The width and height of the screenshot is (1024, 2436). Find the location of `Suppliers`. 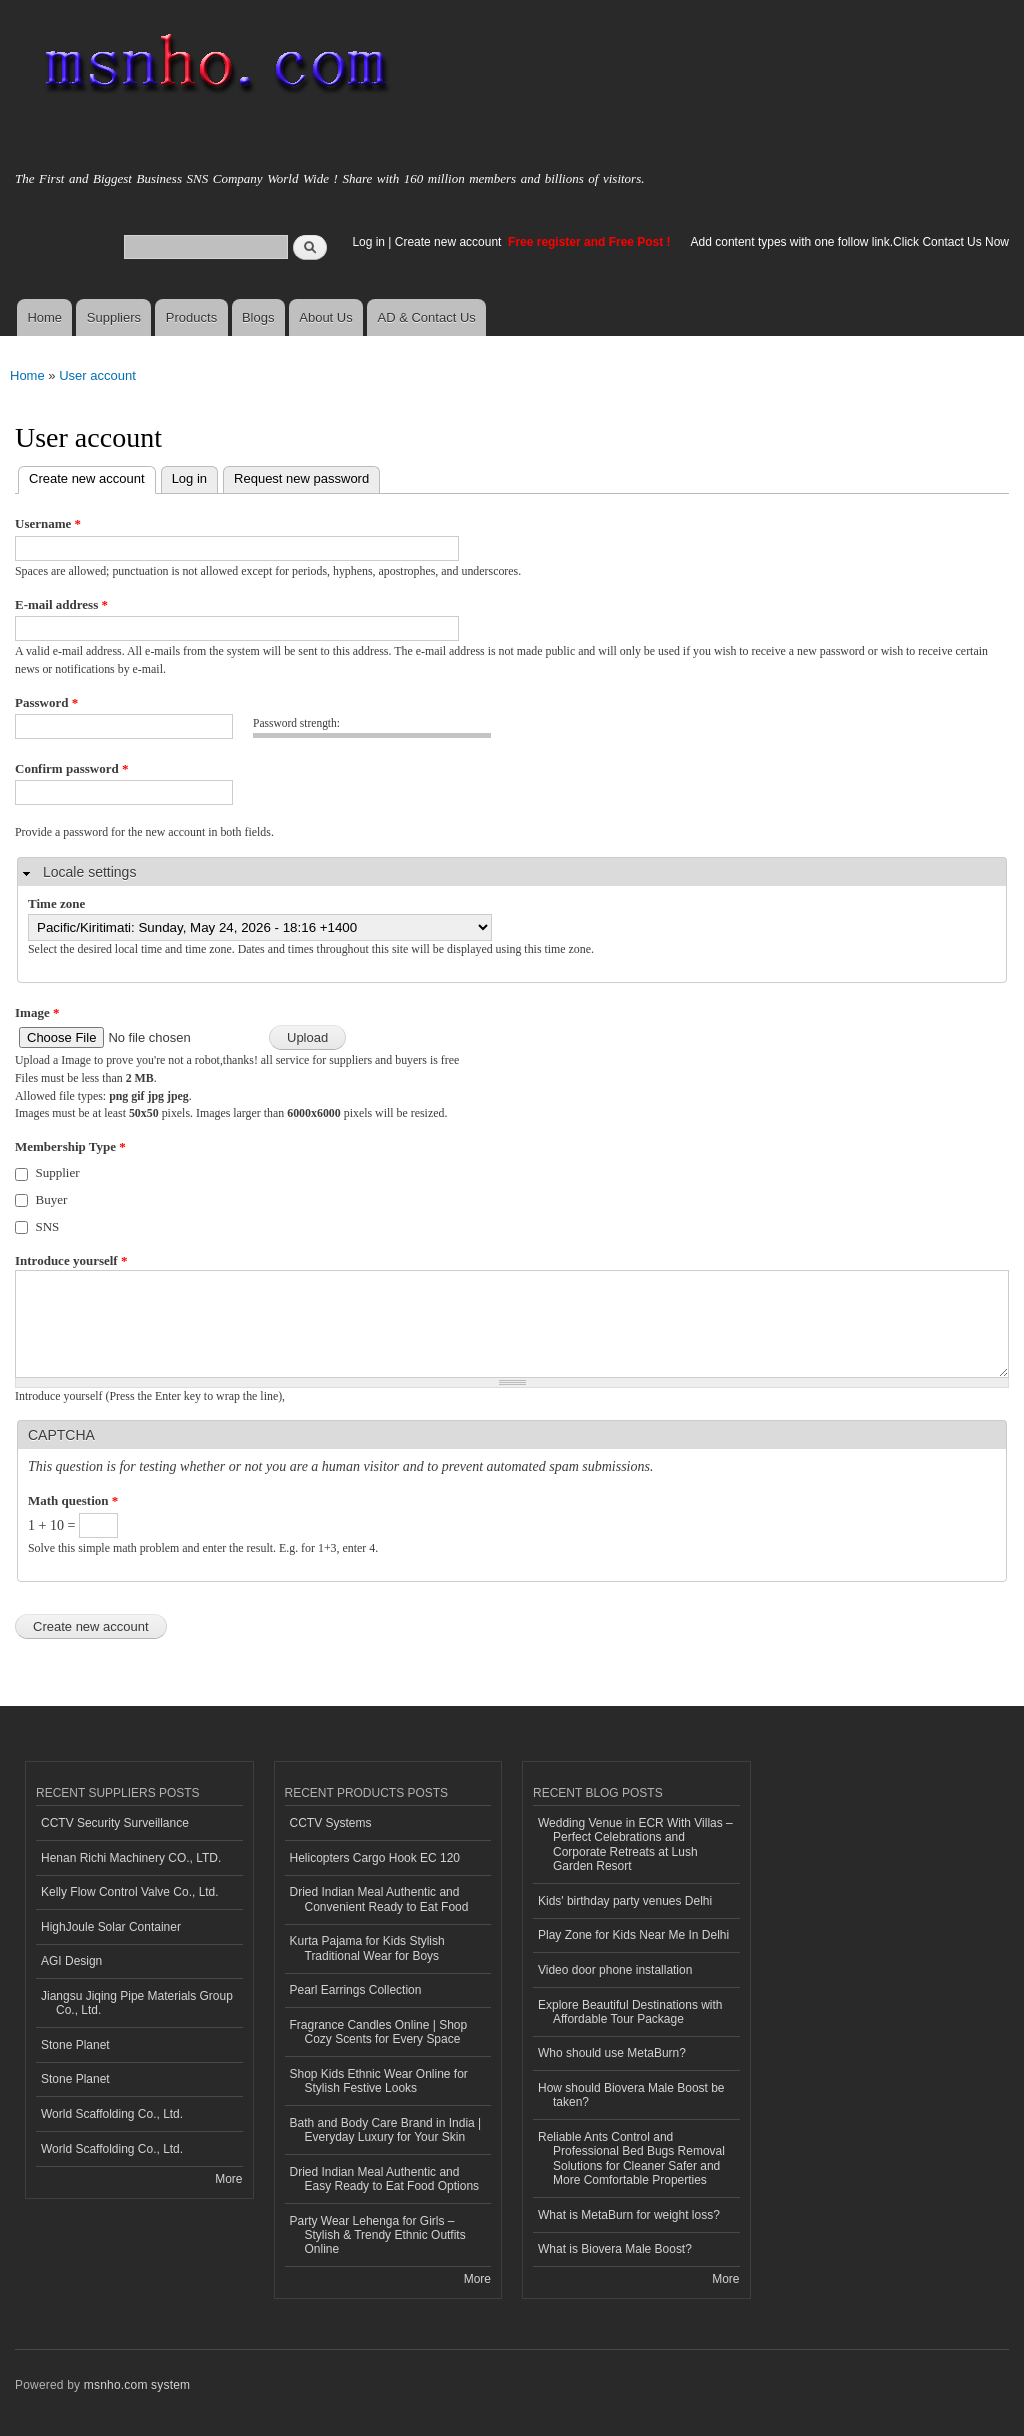

Suppliers is located at coordinates (114, 317).